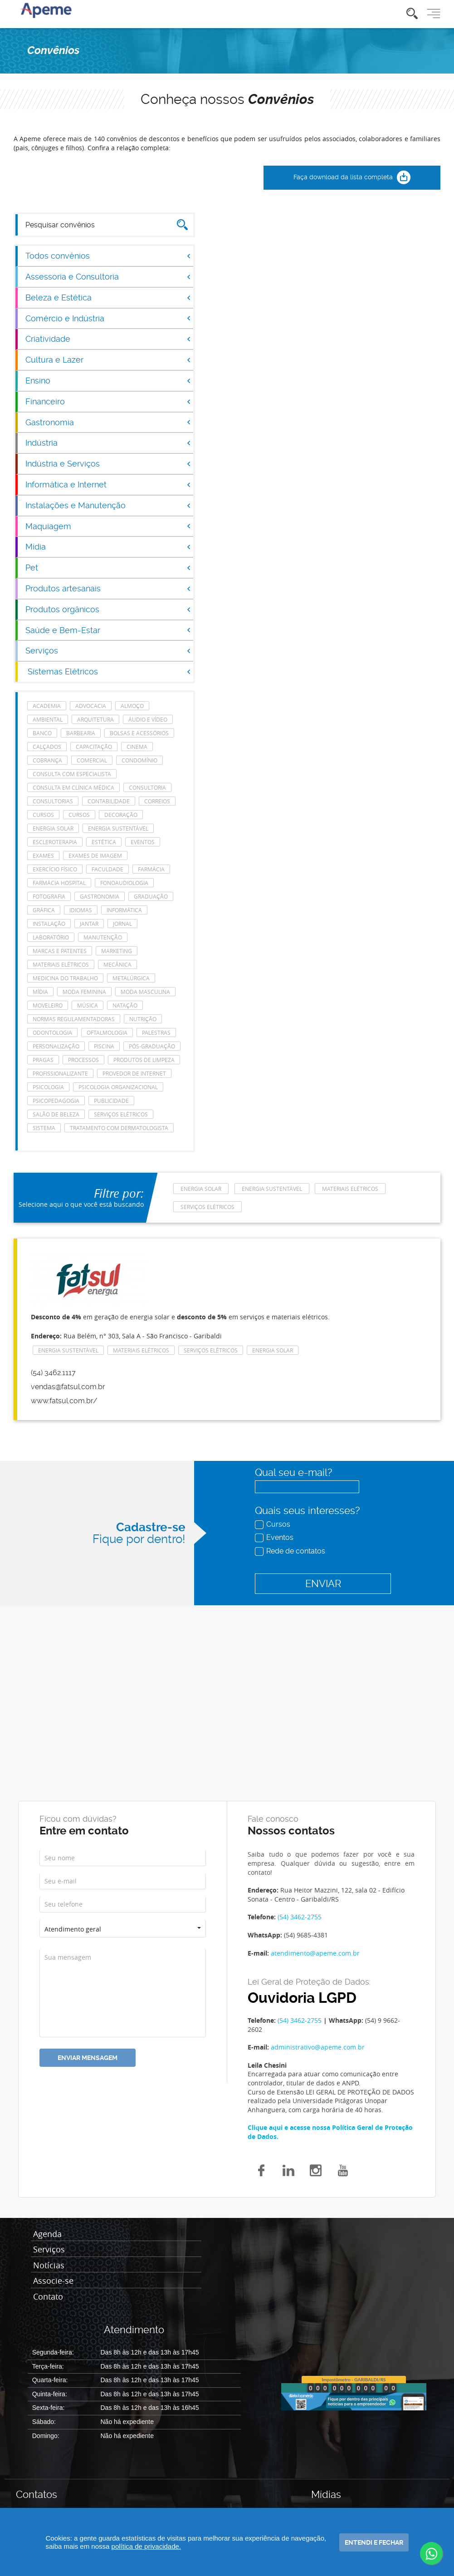 Image resolution: width=454 pixels, height=2576 pixels. Describe the element at coordinates (351, 178) in the screenshot. I see `Faça download da lista completa` at that location.